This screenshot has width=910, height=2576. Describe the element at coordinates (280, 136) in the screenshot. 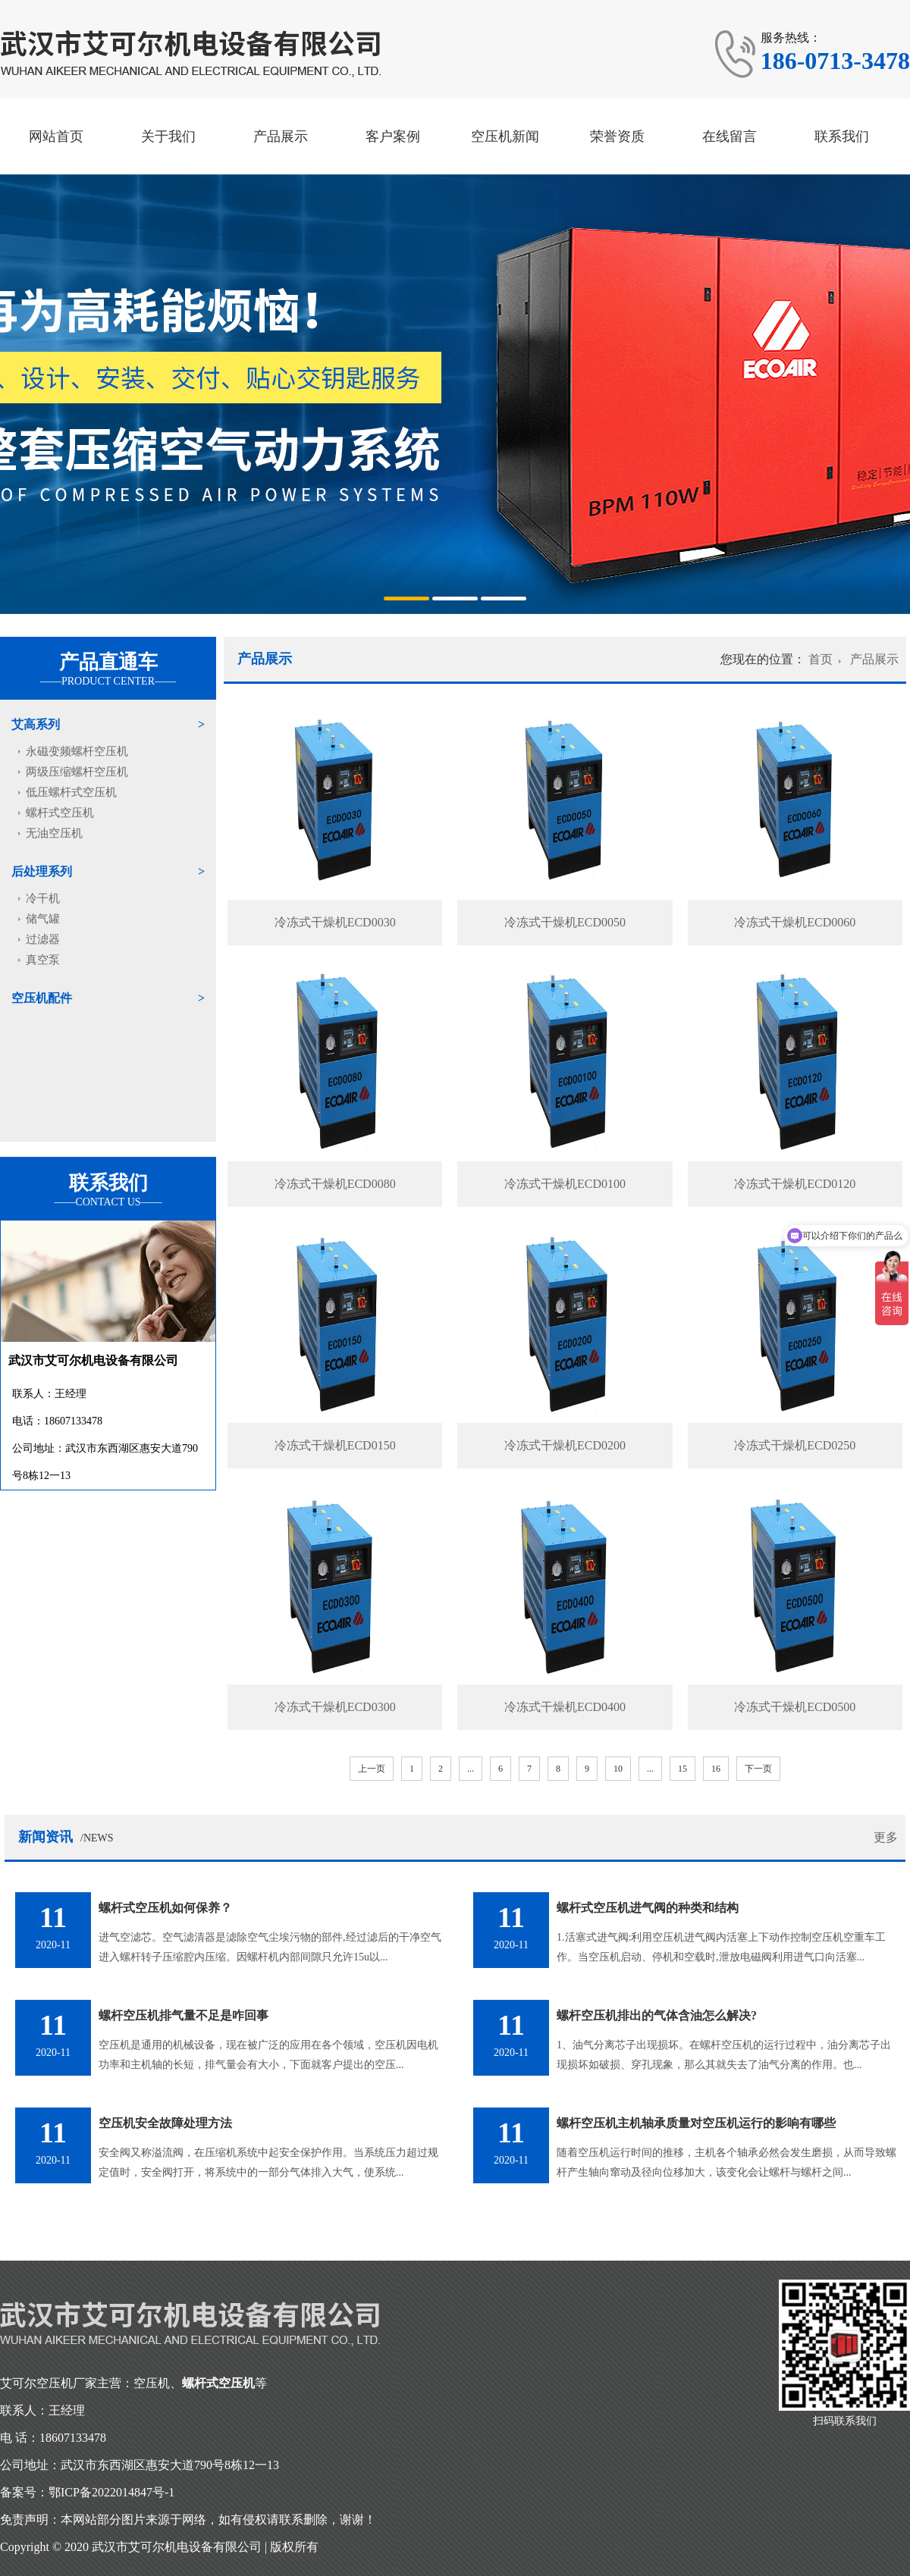

I see `产品展示` at that location.